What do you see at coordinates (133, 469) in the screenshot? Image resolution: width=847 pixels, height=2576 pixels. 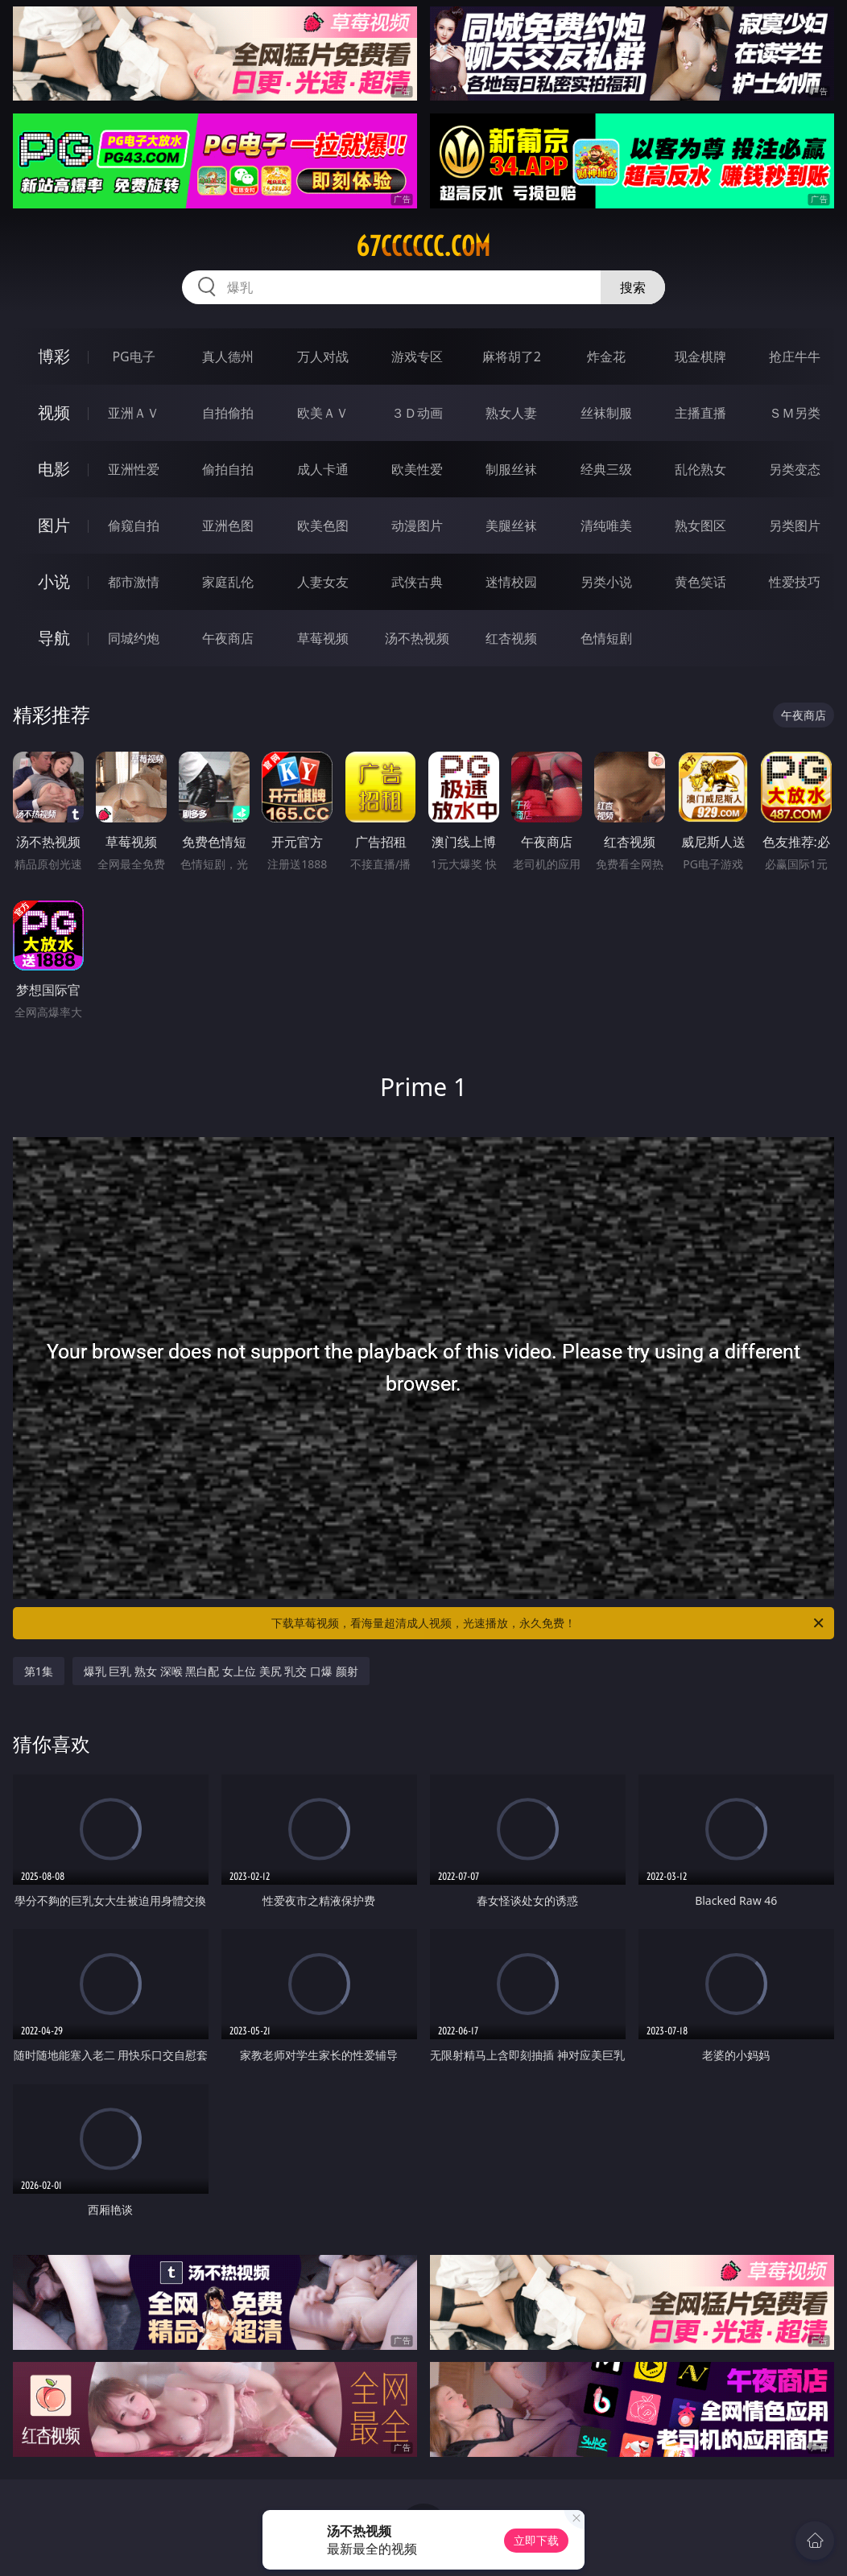 I see `亚洲性爱` at bounding box center [133, 469].